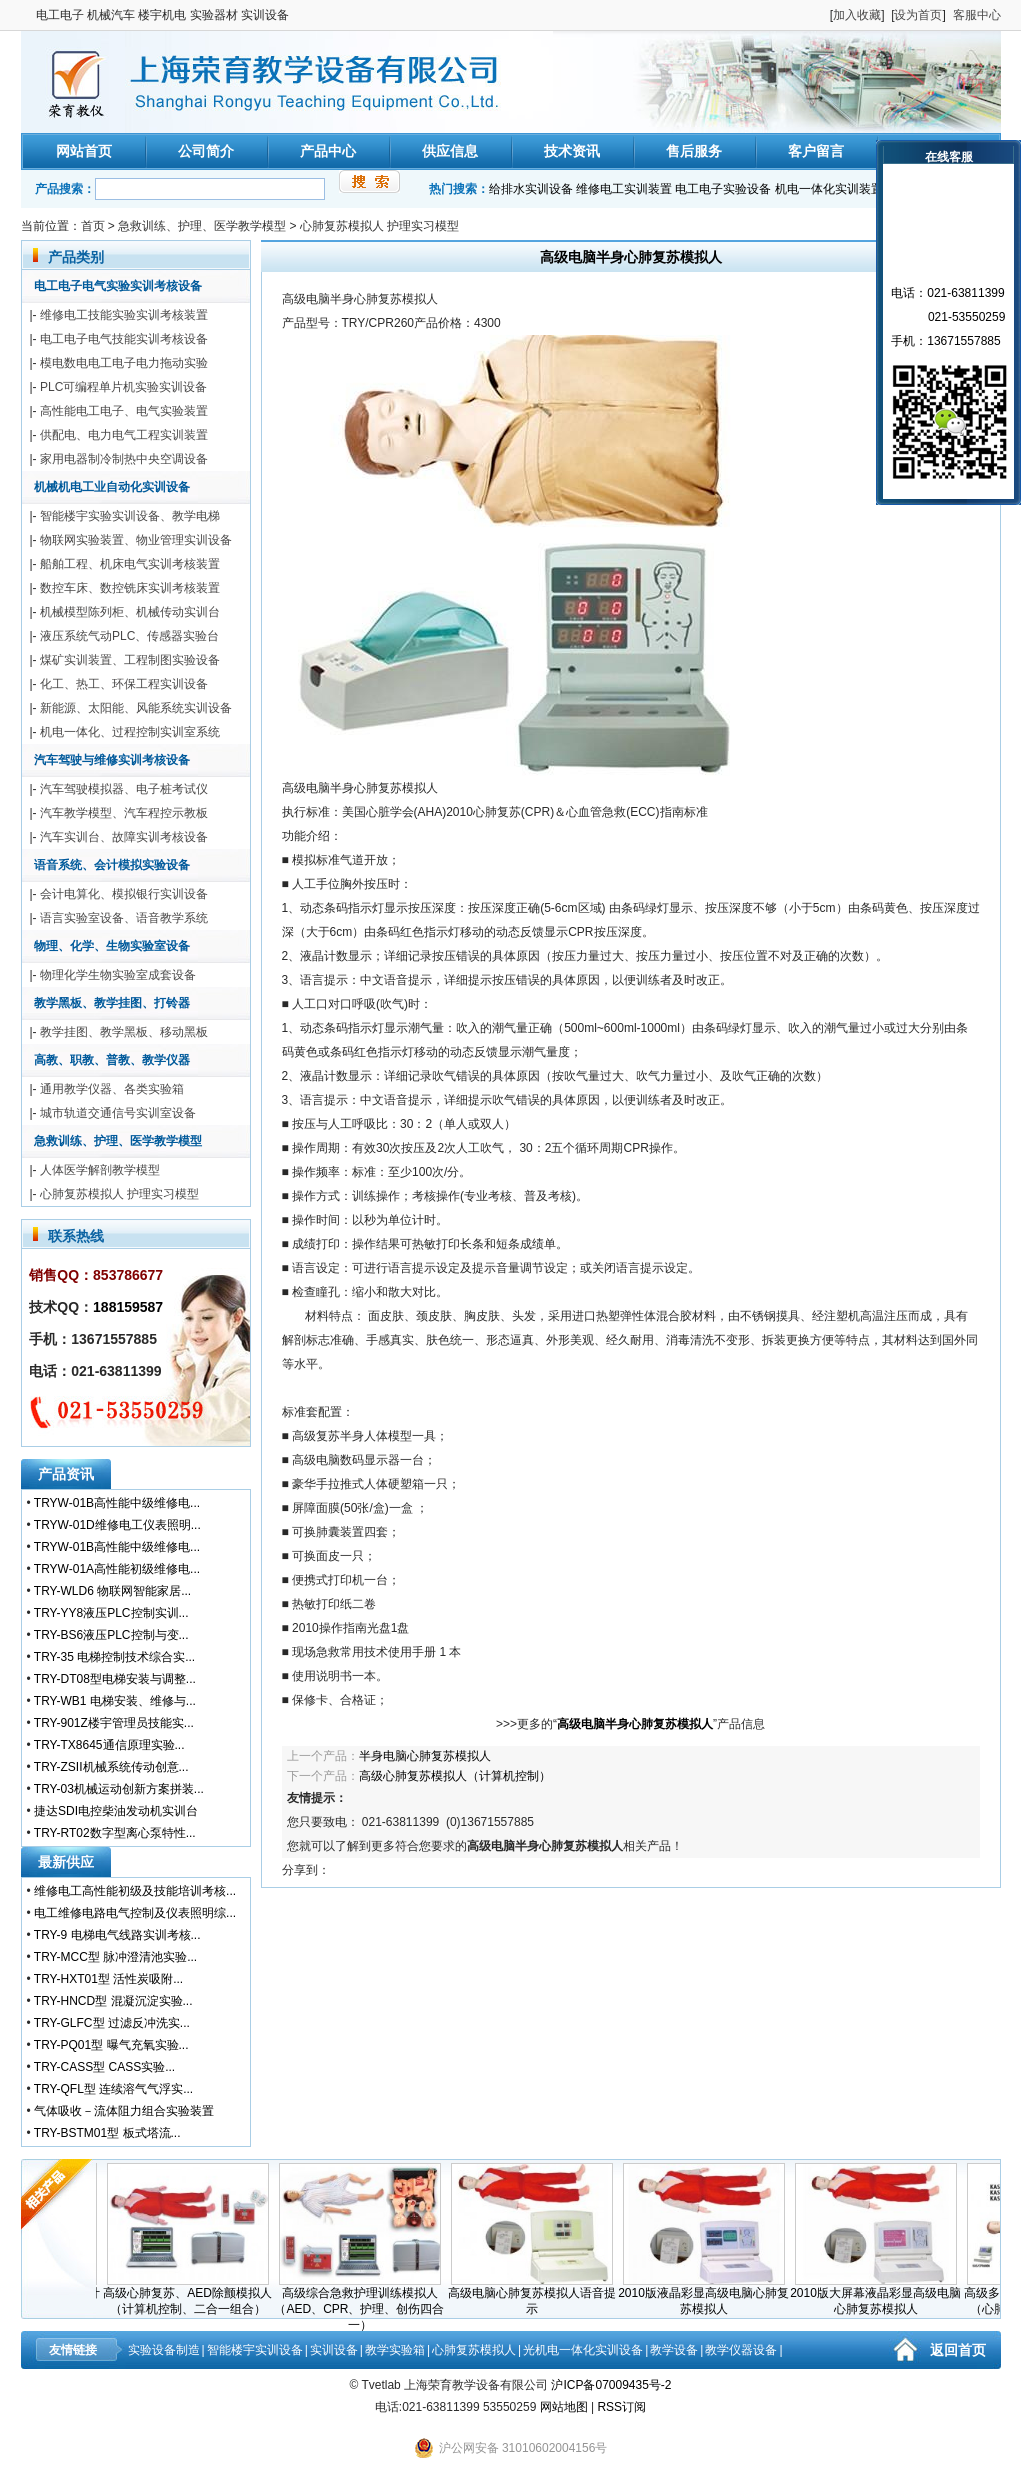  What do you see at coordinates (100, 1170) in the screenshot?
I see `人体医学解剖教学模型` at bounding box center [100, 1170].